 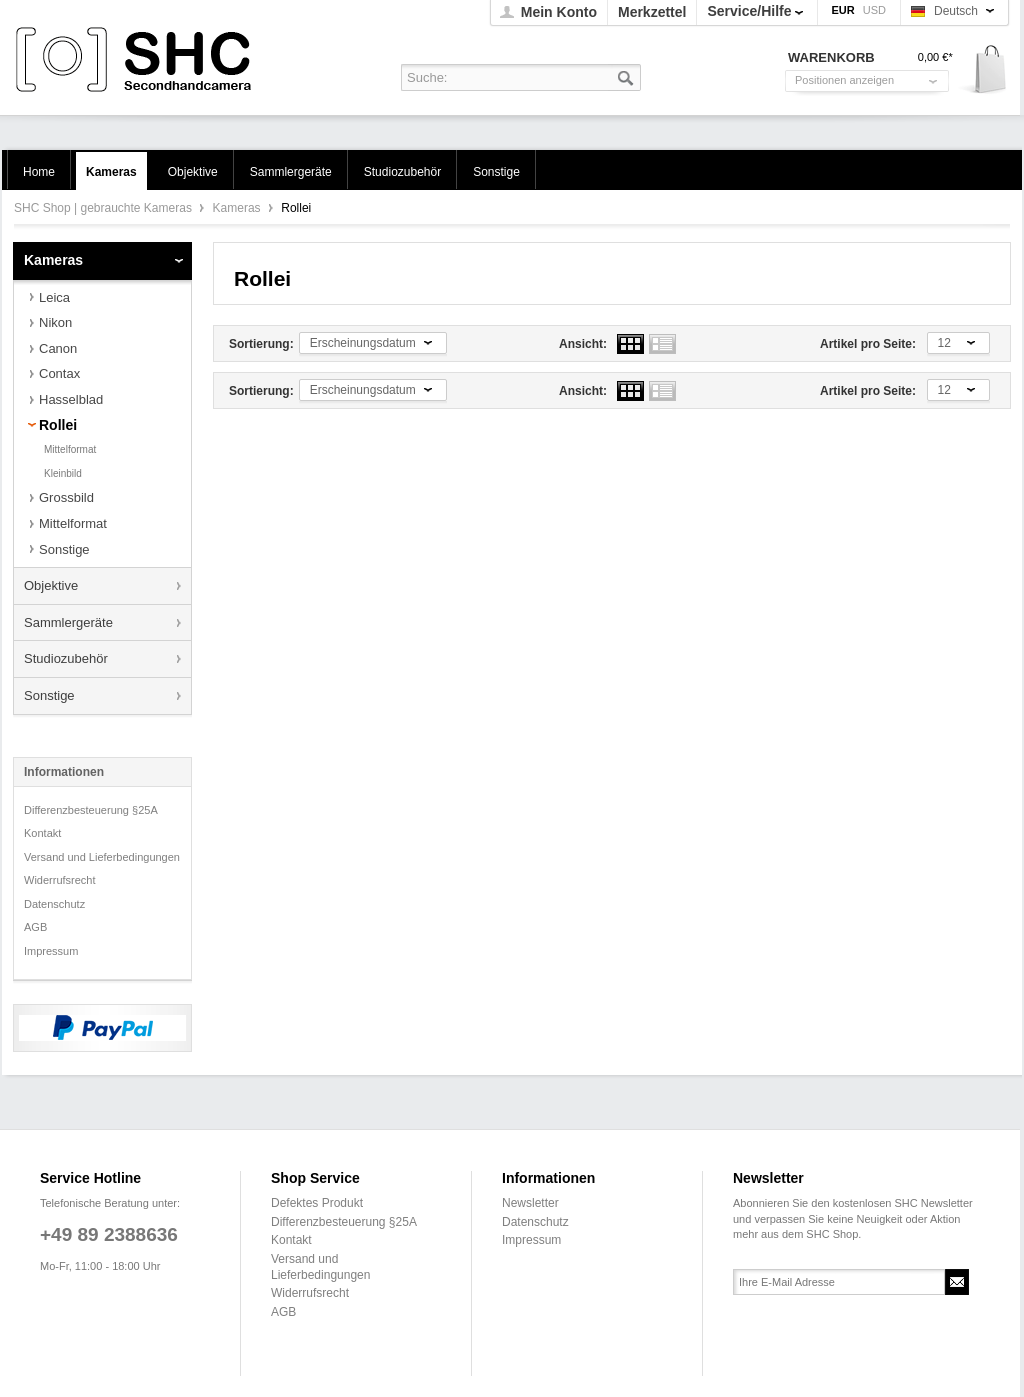 What do you see at coordinates (68, 622) in the screenshot?
I see `Sammlergeräte` at bounding box center [68, 622].